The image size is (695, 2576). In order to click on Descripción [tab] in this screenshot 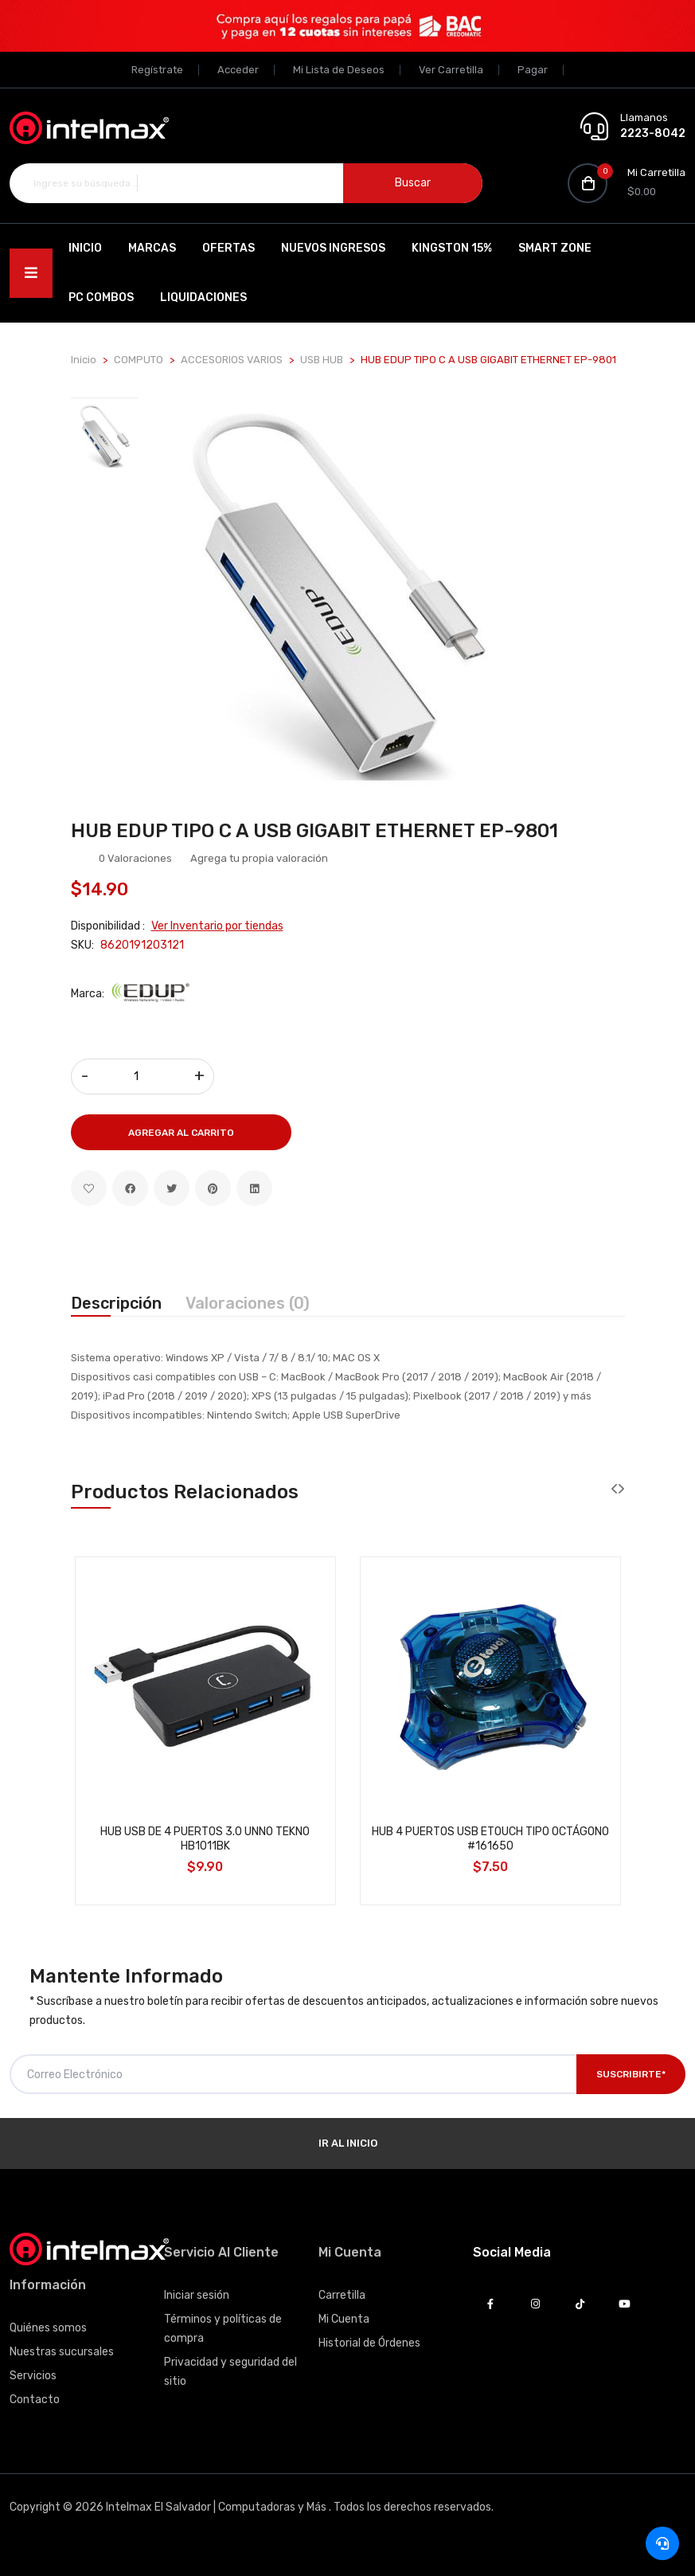, I will do `click(116, 1303)`.